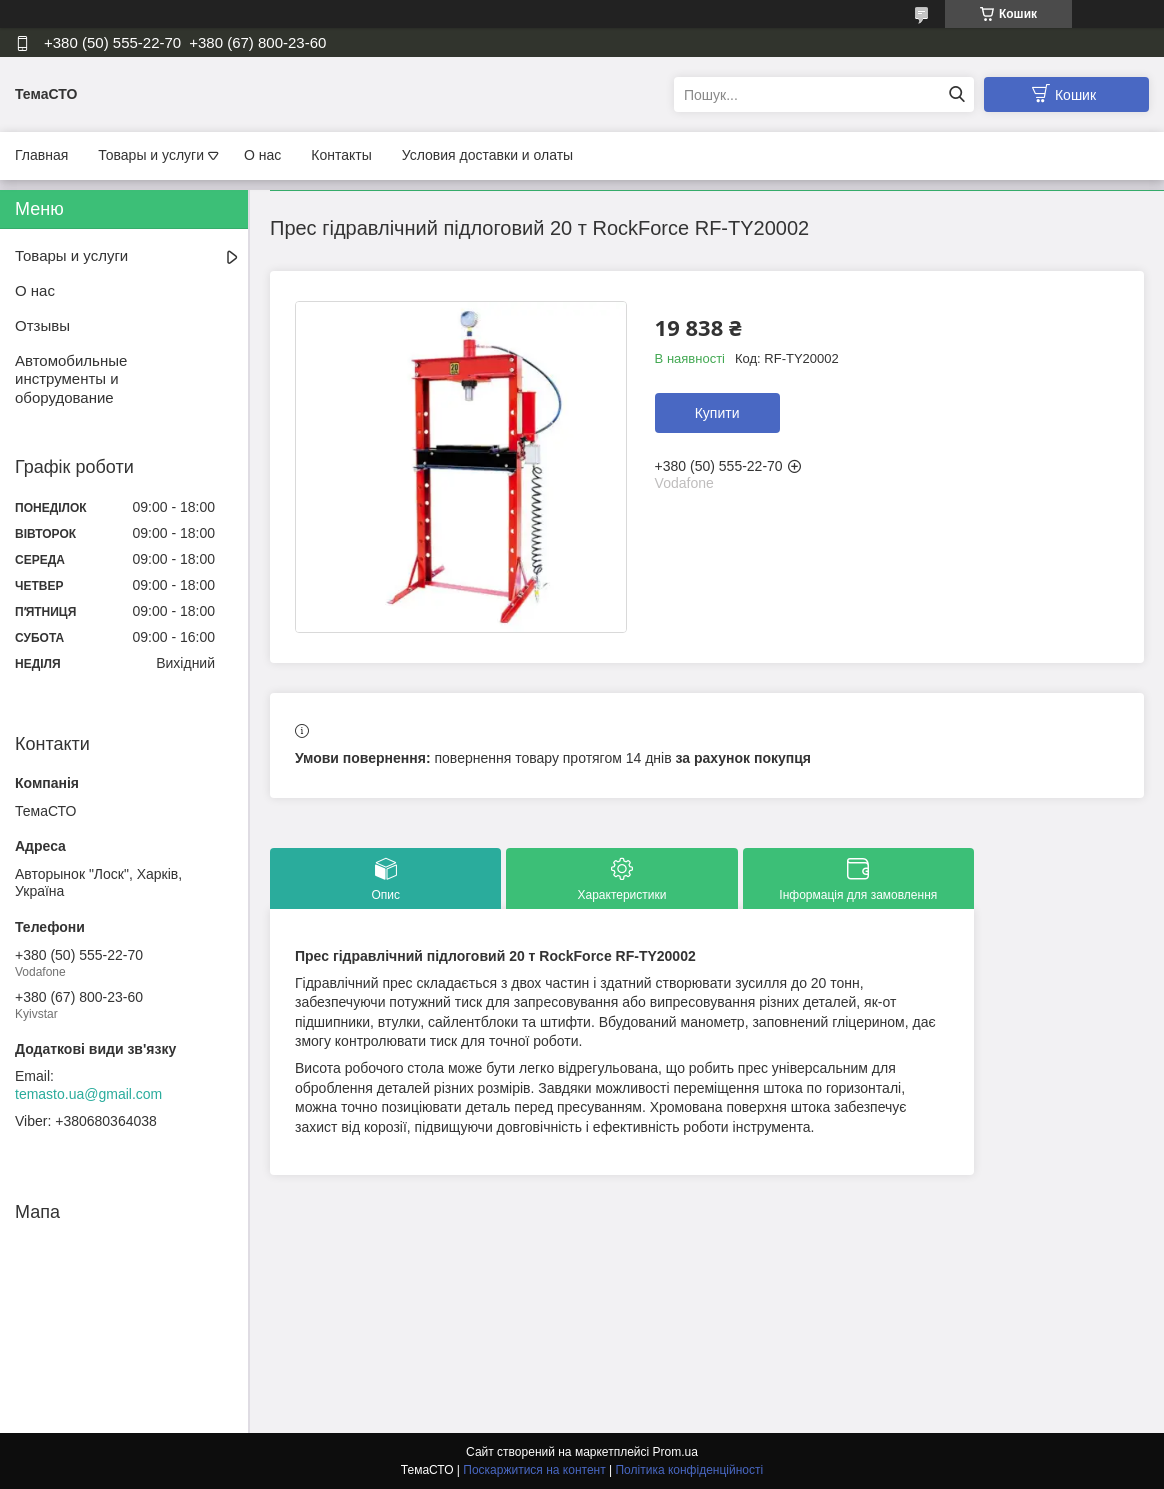 This screenshot has height=1489, width=1164. I want to click on temasto.ua@gmail.com, so click(88, 1094).